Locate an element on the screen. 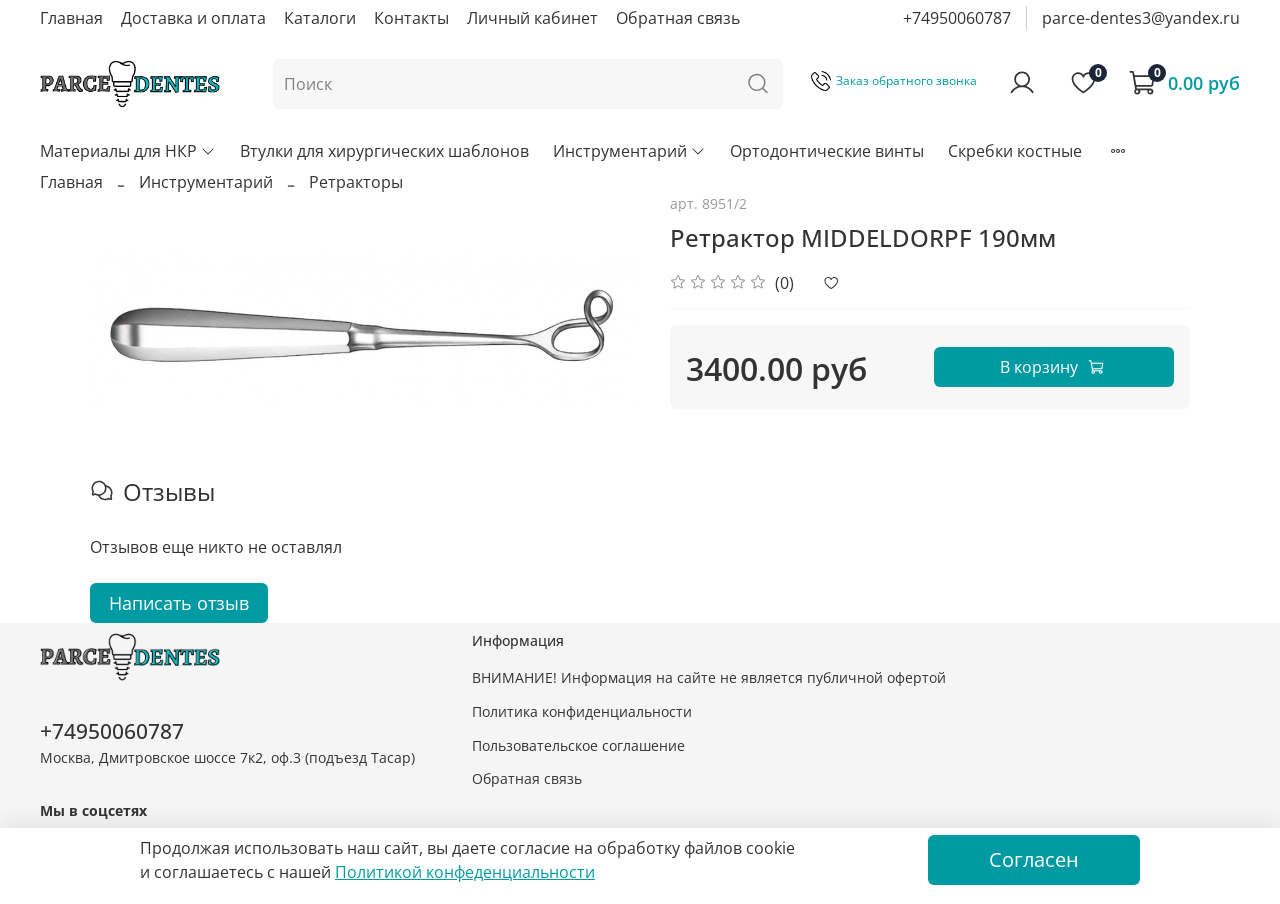 Image resolution: width=1280 pixels, height=904 pixels. Скребки костные is located at coordinates (1015, 151).